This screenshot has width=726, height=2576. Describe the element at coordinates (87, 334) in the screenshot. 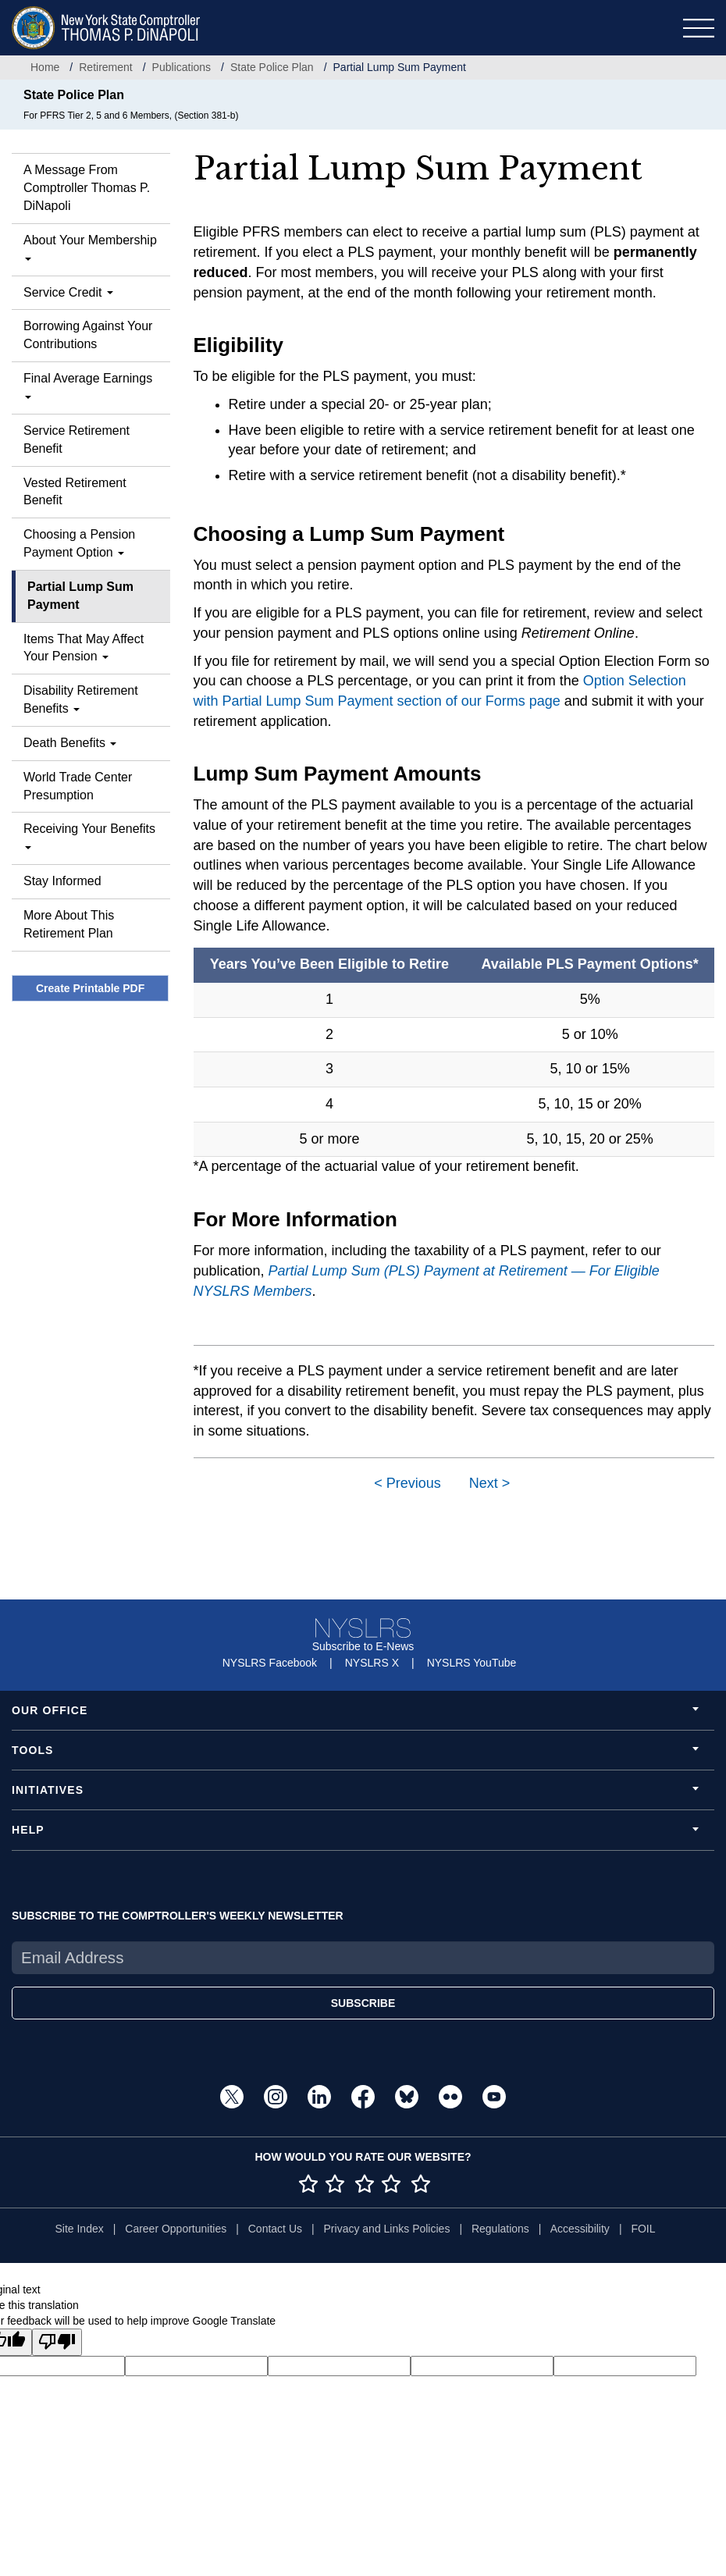

I see `Borrowing Against Your Contributions` at that location.